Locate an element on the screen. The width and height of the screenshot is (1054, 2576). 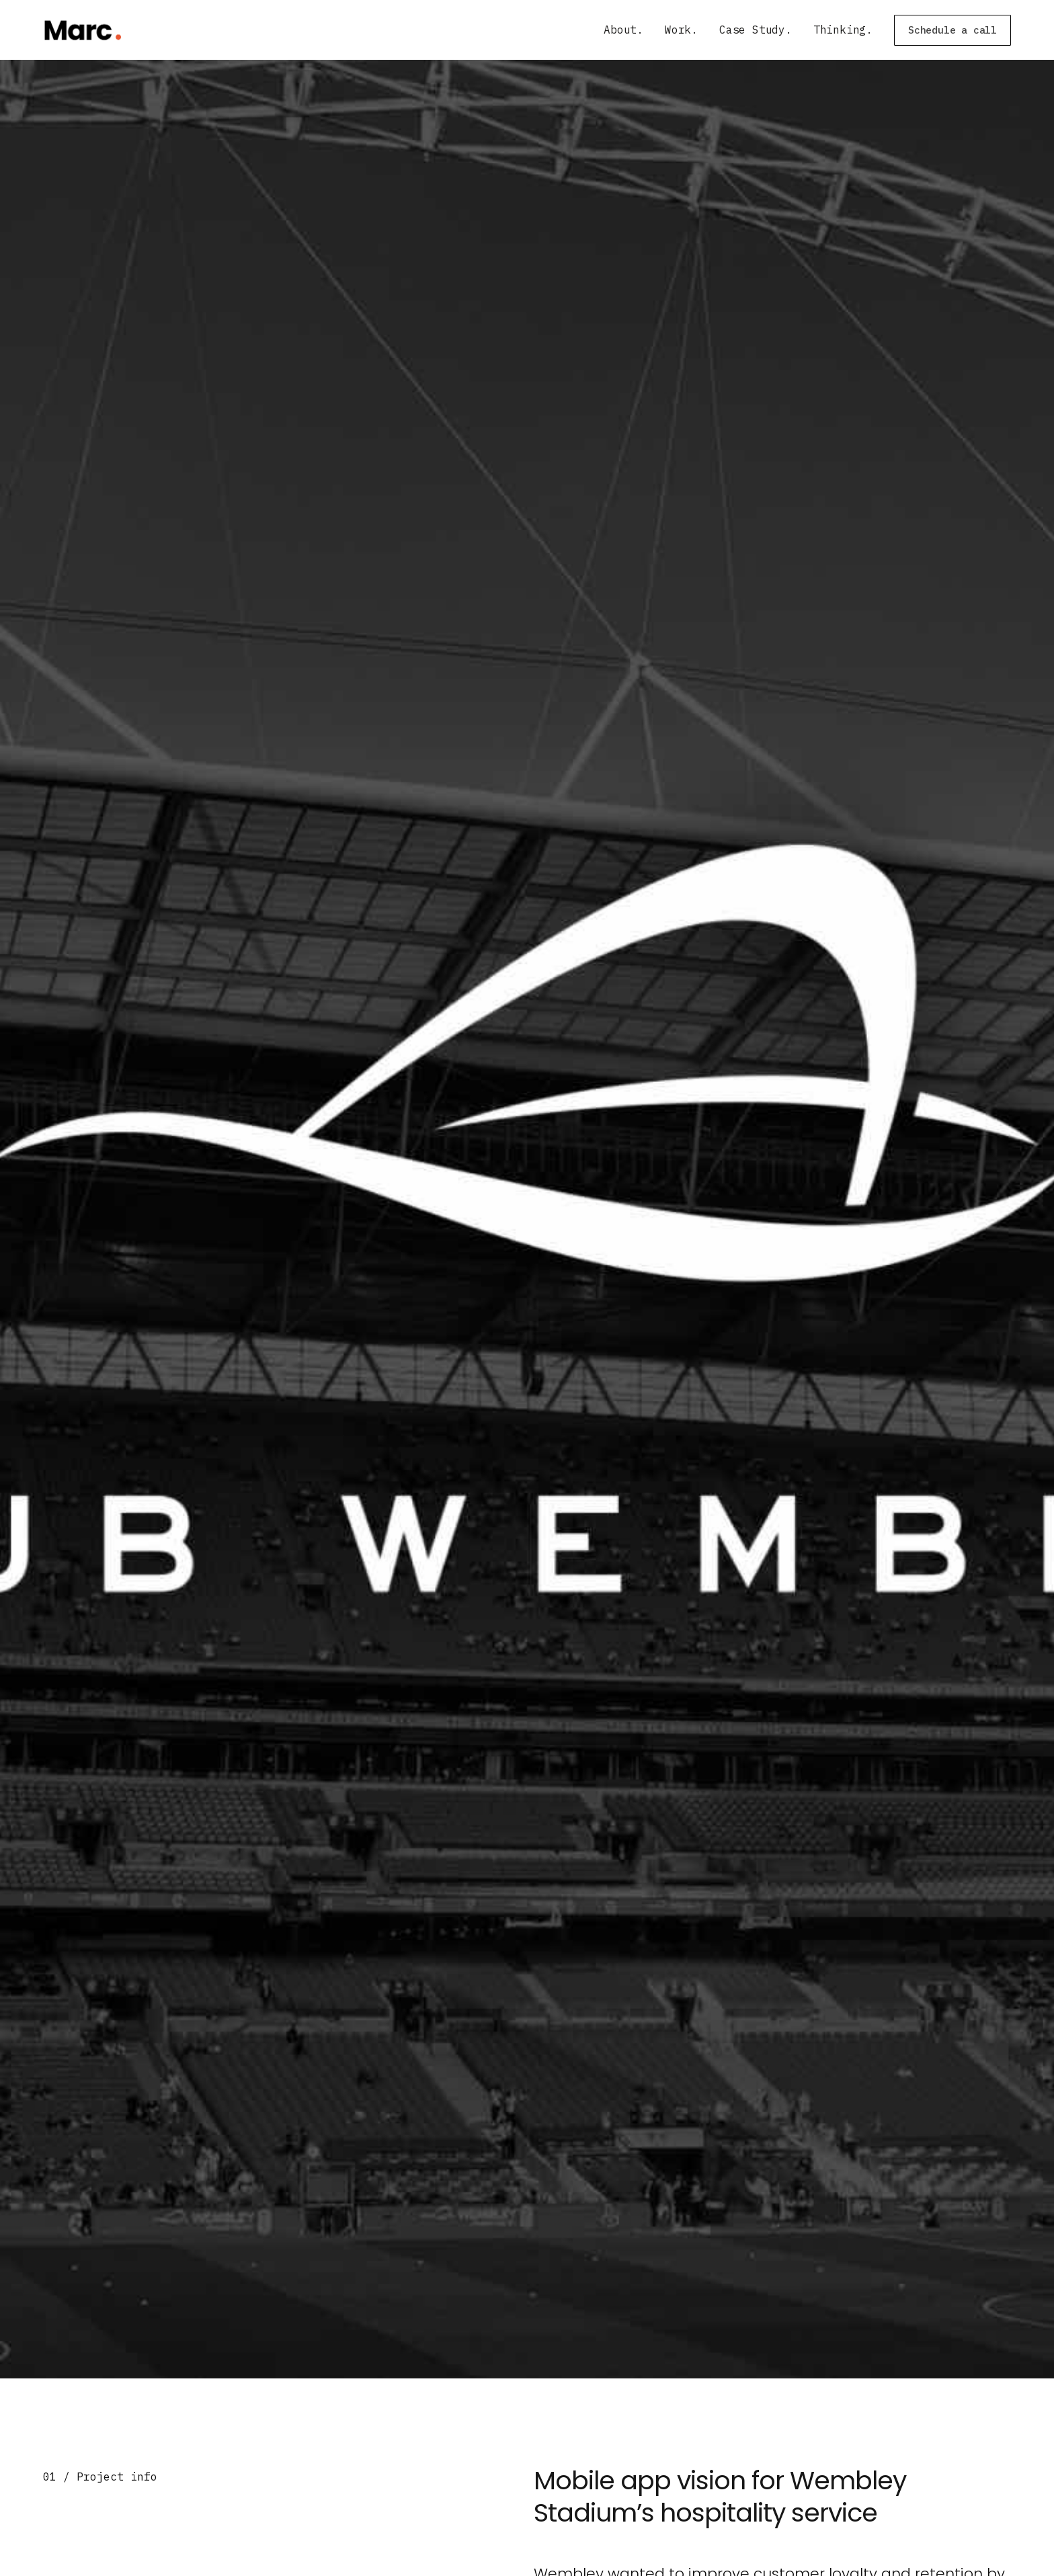
About. is located at coordinates (623, 29).